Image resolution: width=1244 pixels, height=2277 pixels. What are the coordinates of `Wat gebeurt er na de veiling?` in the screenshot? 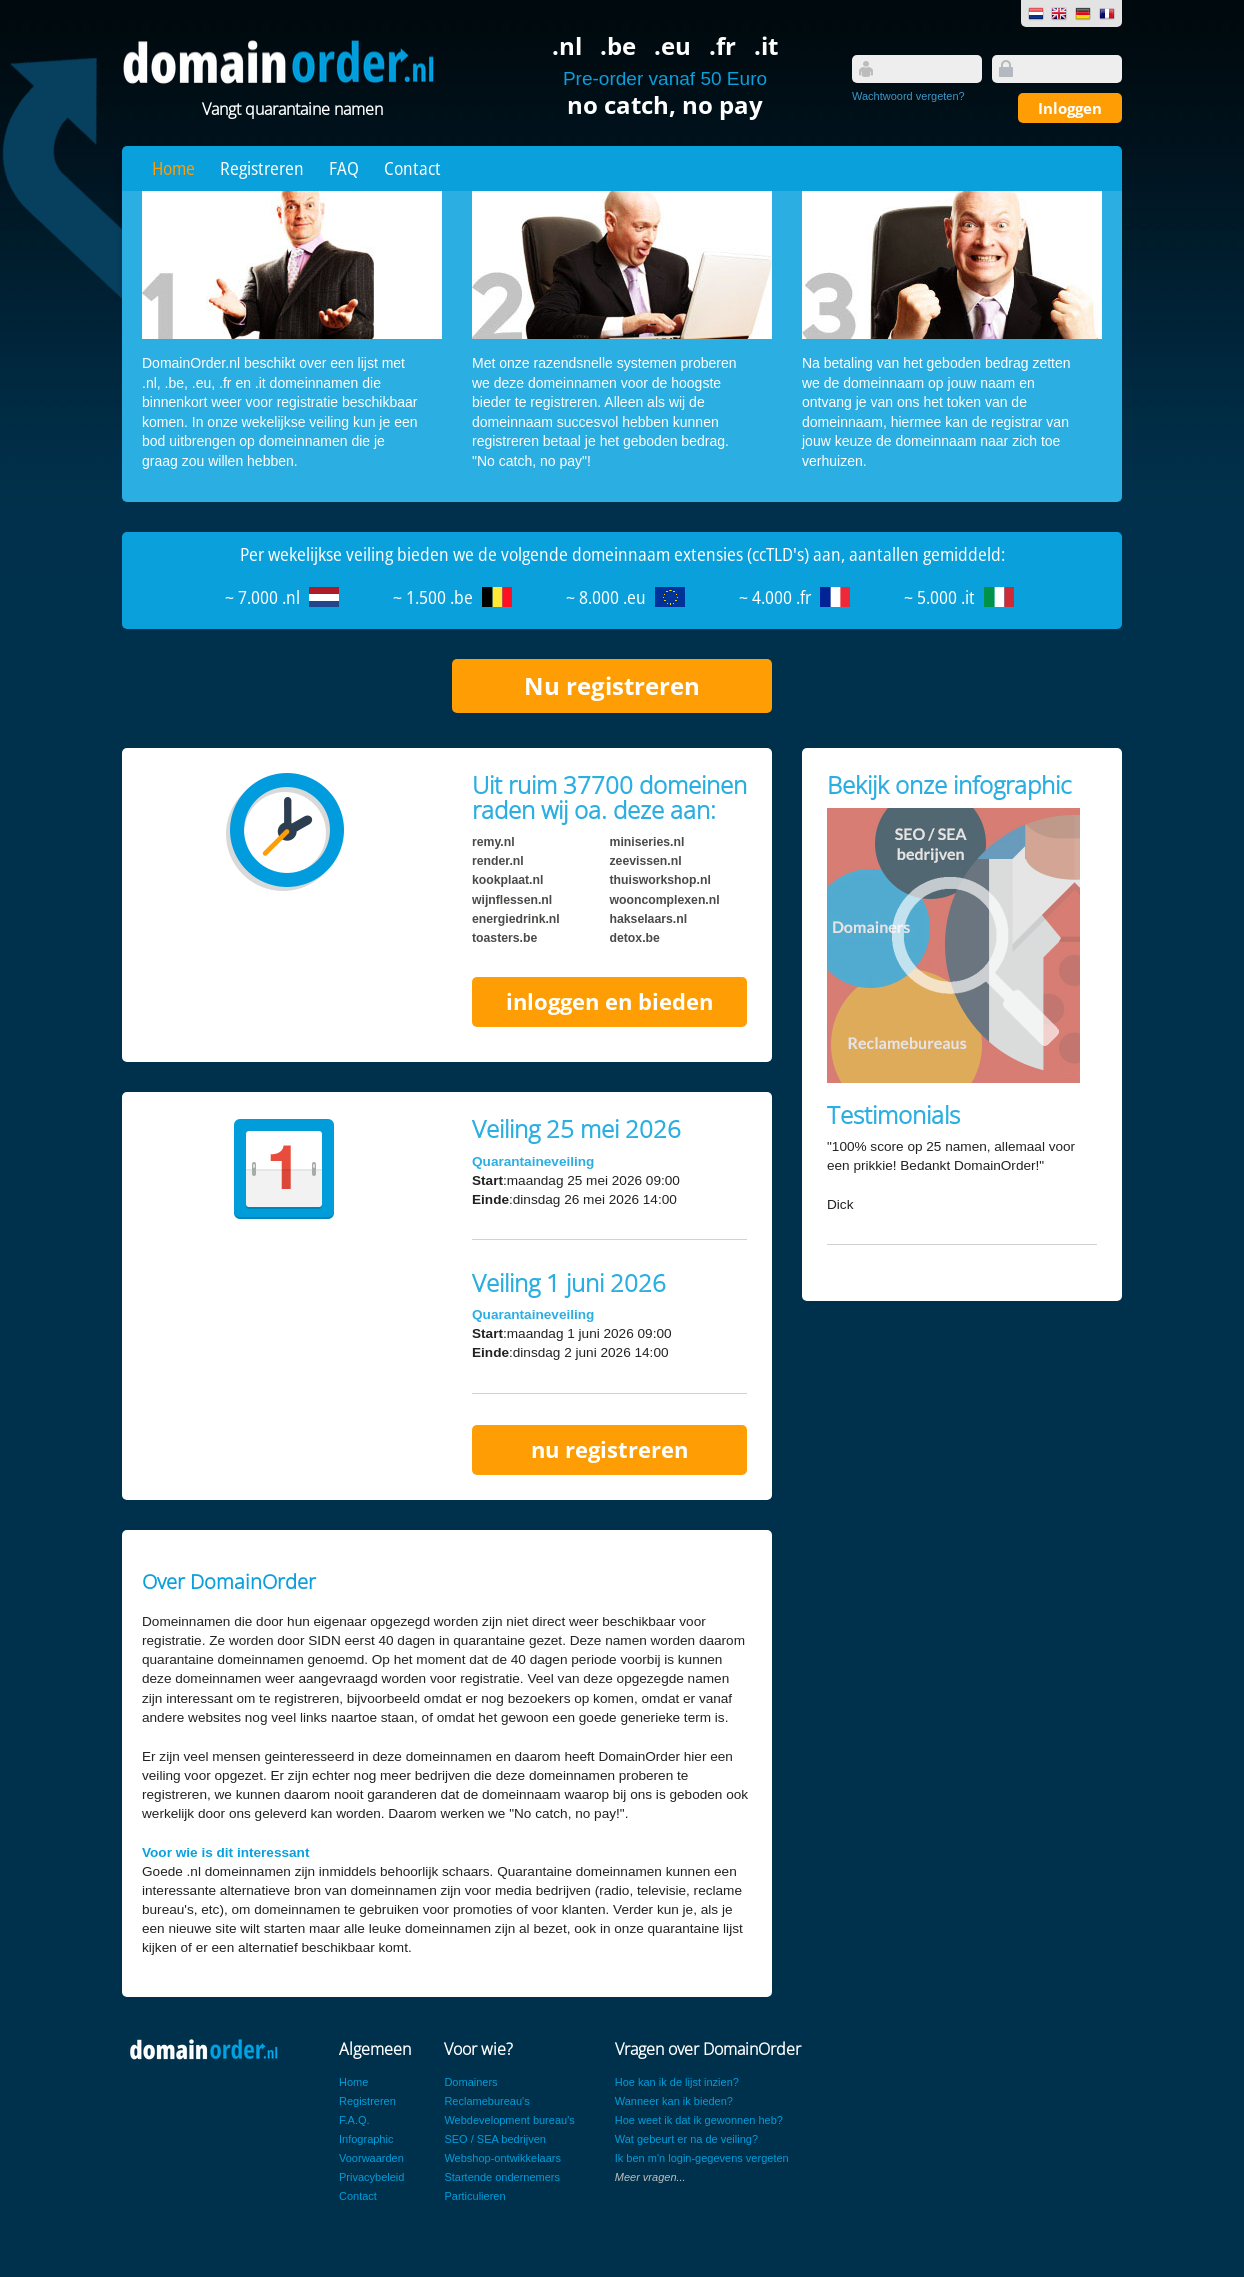 It's located at (686, 2139).